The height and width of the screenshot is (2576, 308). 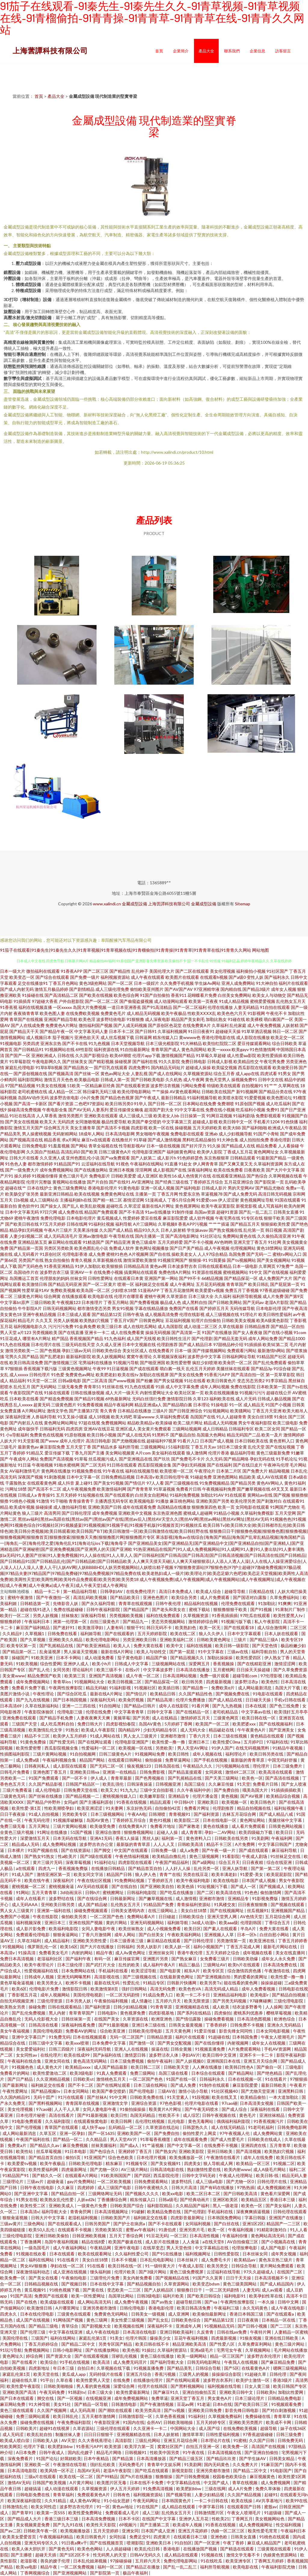 I want to click on 黄色三级视频网, so click(x=204, y=1856).